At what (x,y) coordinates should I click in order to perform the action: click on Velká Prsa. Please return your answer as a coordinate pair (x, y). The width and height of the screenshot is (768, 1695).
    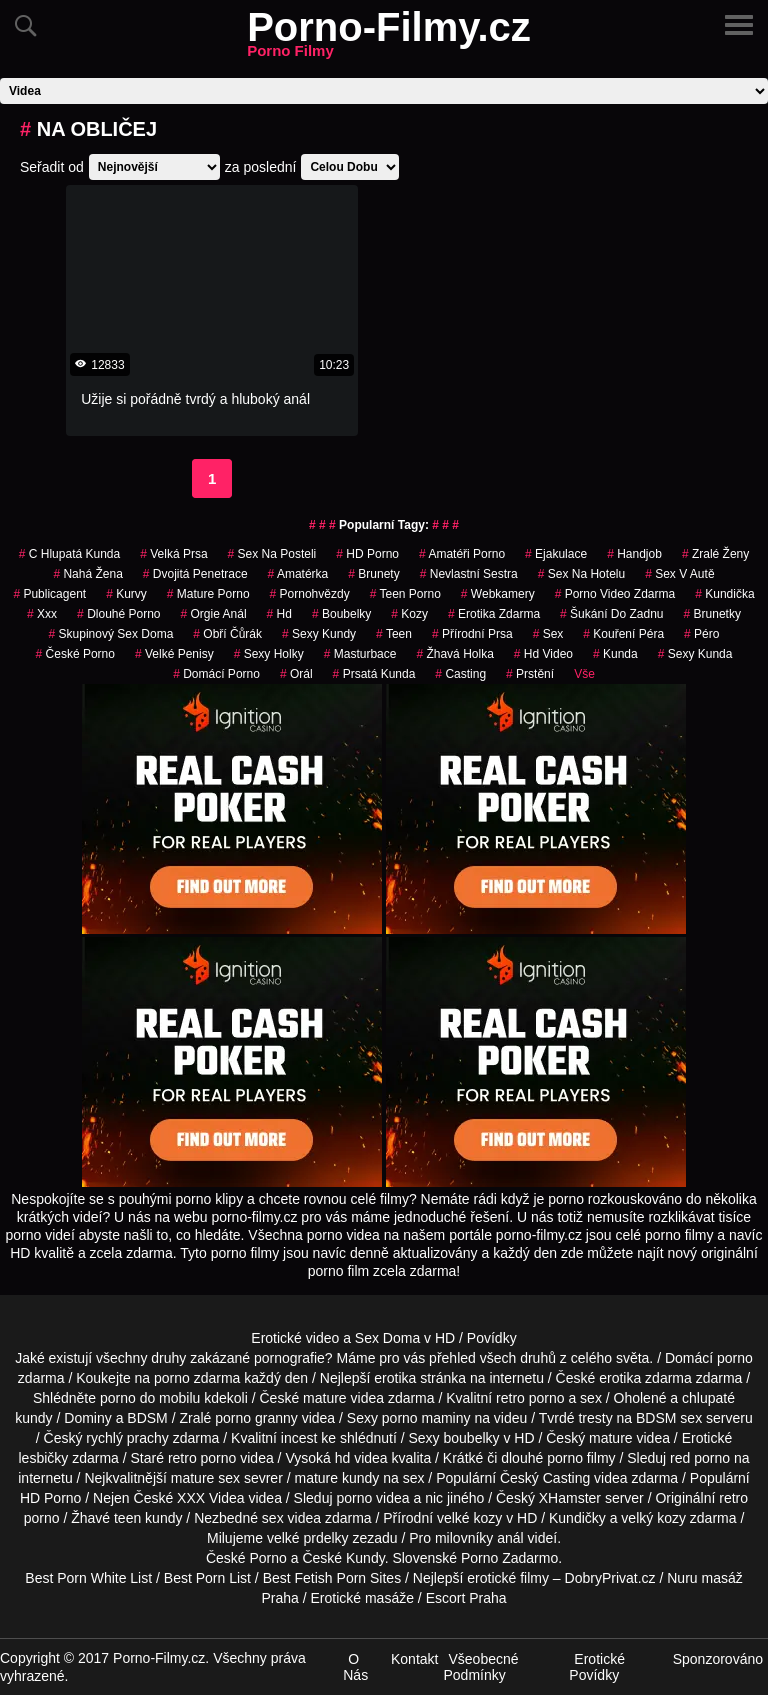
    Looking at the image, I should click on (173, 554).